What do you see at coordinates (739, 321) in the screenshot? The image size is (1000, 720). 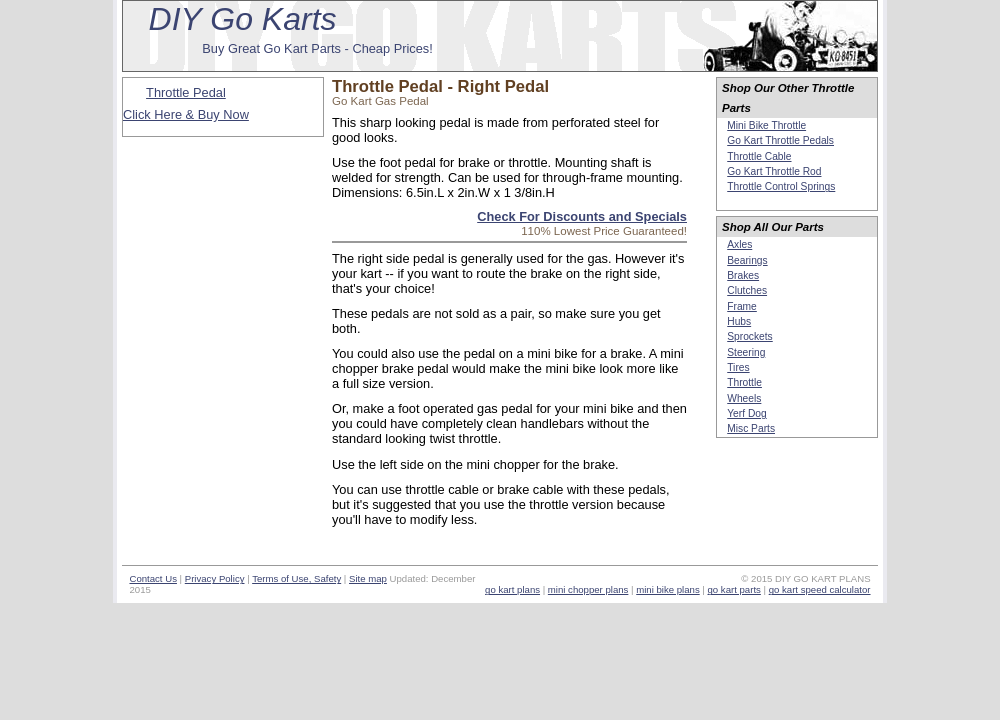 I see `Hubs` at bounding box center [739, 321].